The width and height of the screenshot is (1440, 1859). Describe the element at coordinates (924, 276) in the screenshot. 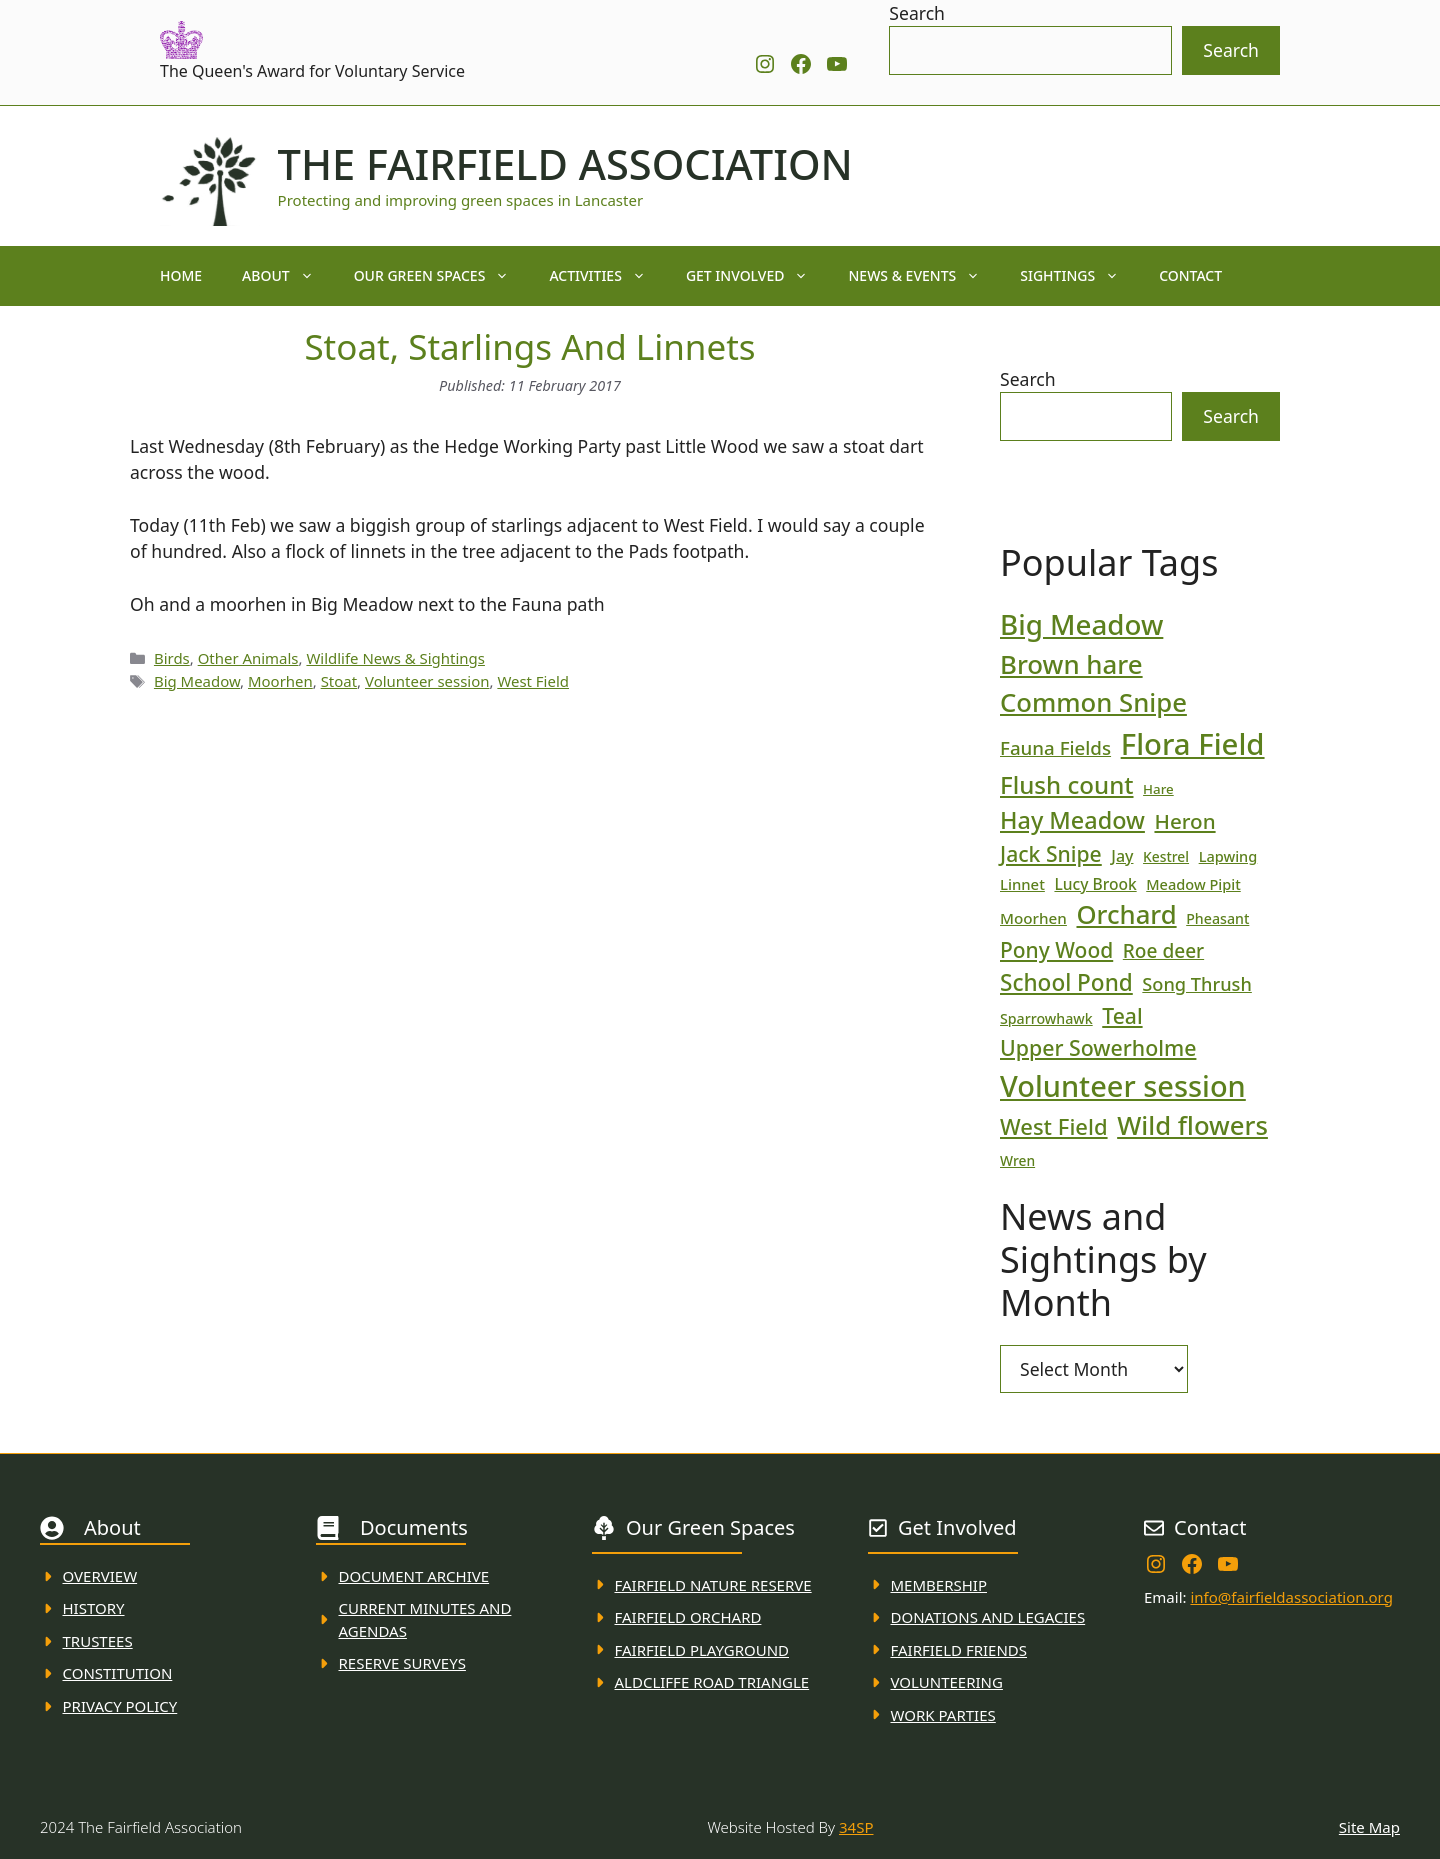

I see `News & Events` at that location.